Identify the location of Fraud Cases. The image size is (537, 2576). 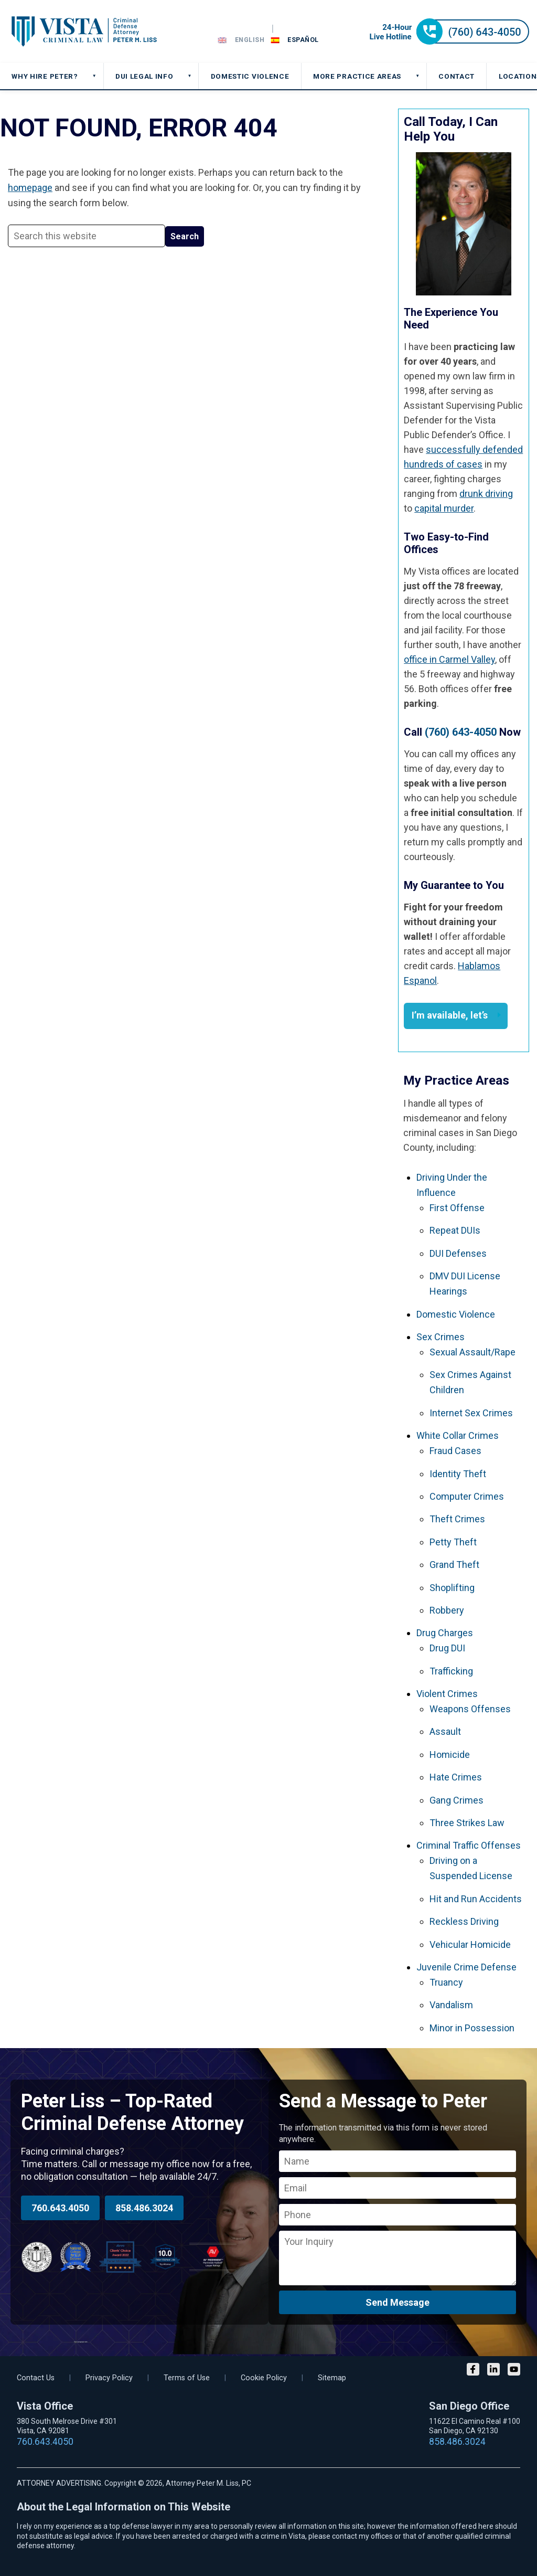
(455, 1450).